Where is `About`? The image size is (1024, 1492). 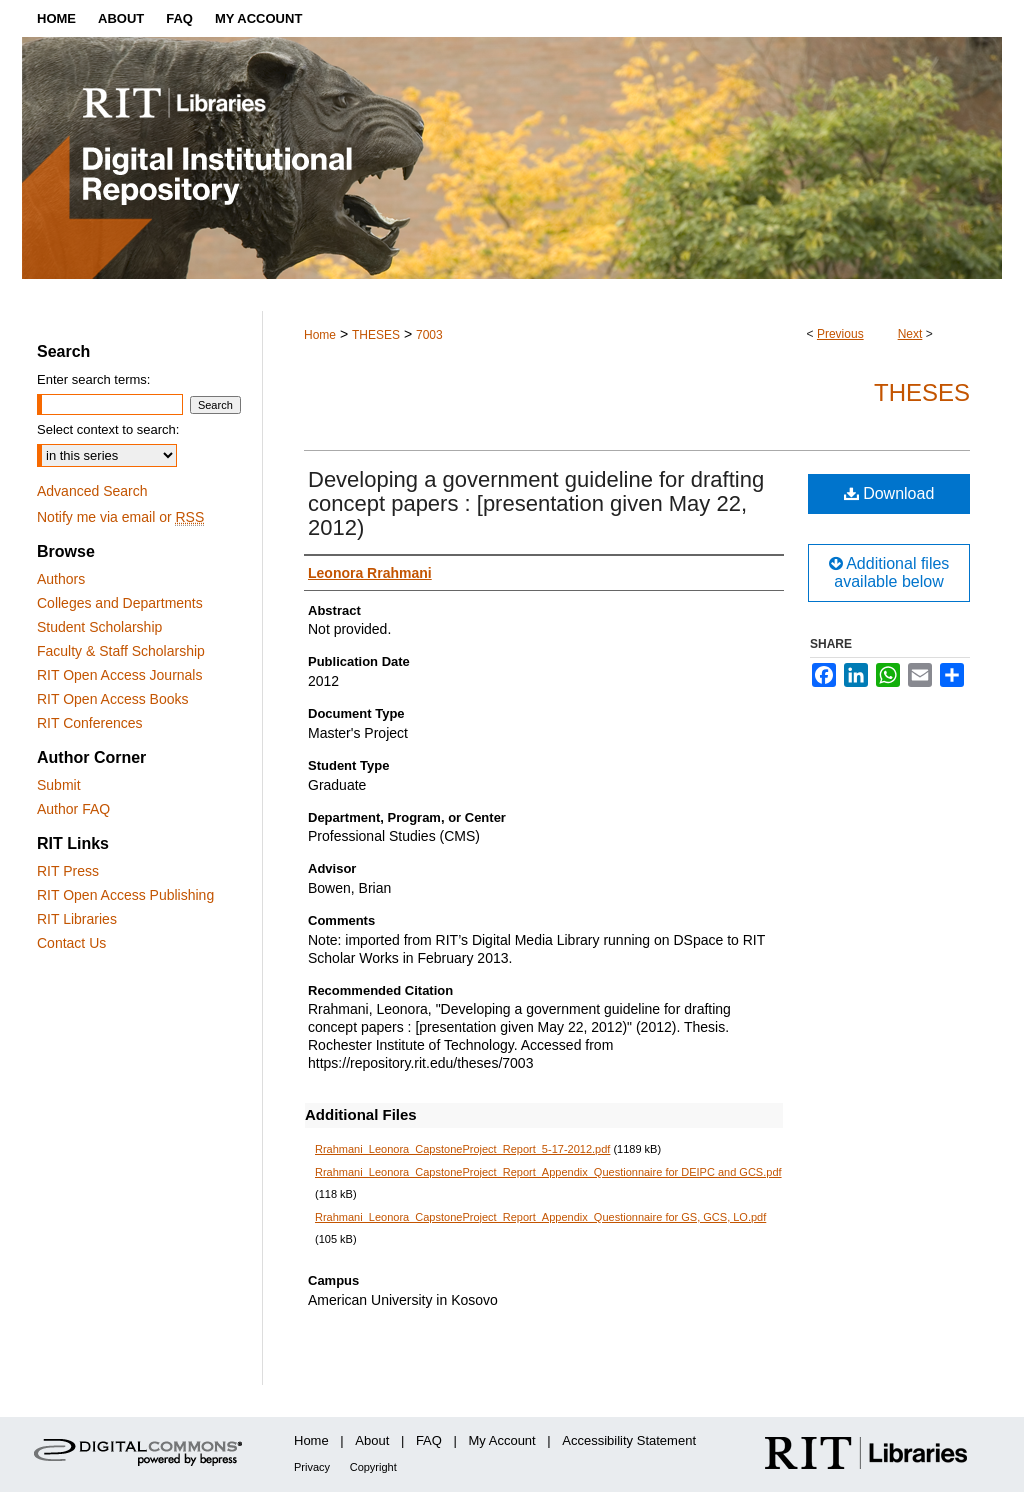 About is located at coordinates (372, 1440).